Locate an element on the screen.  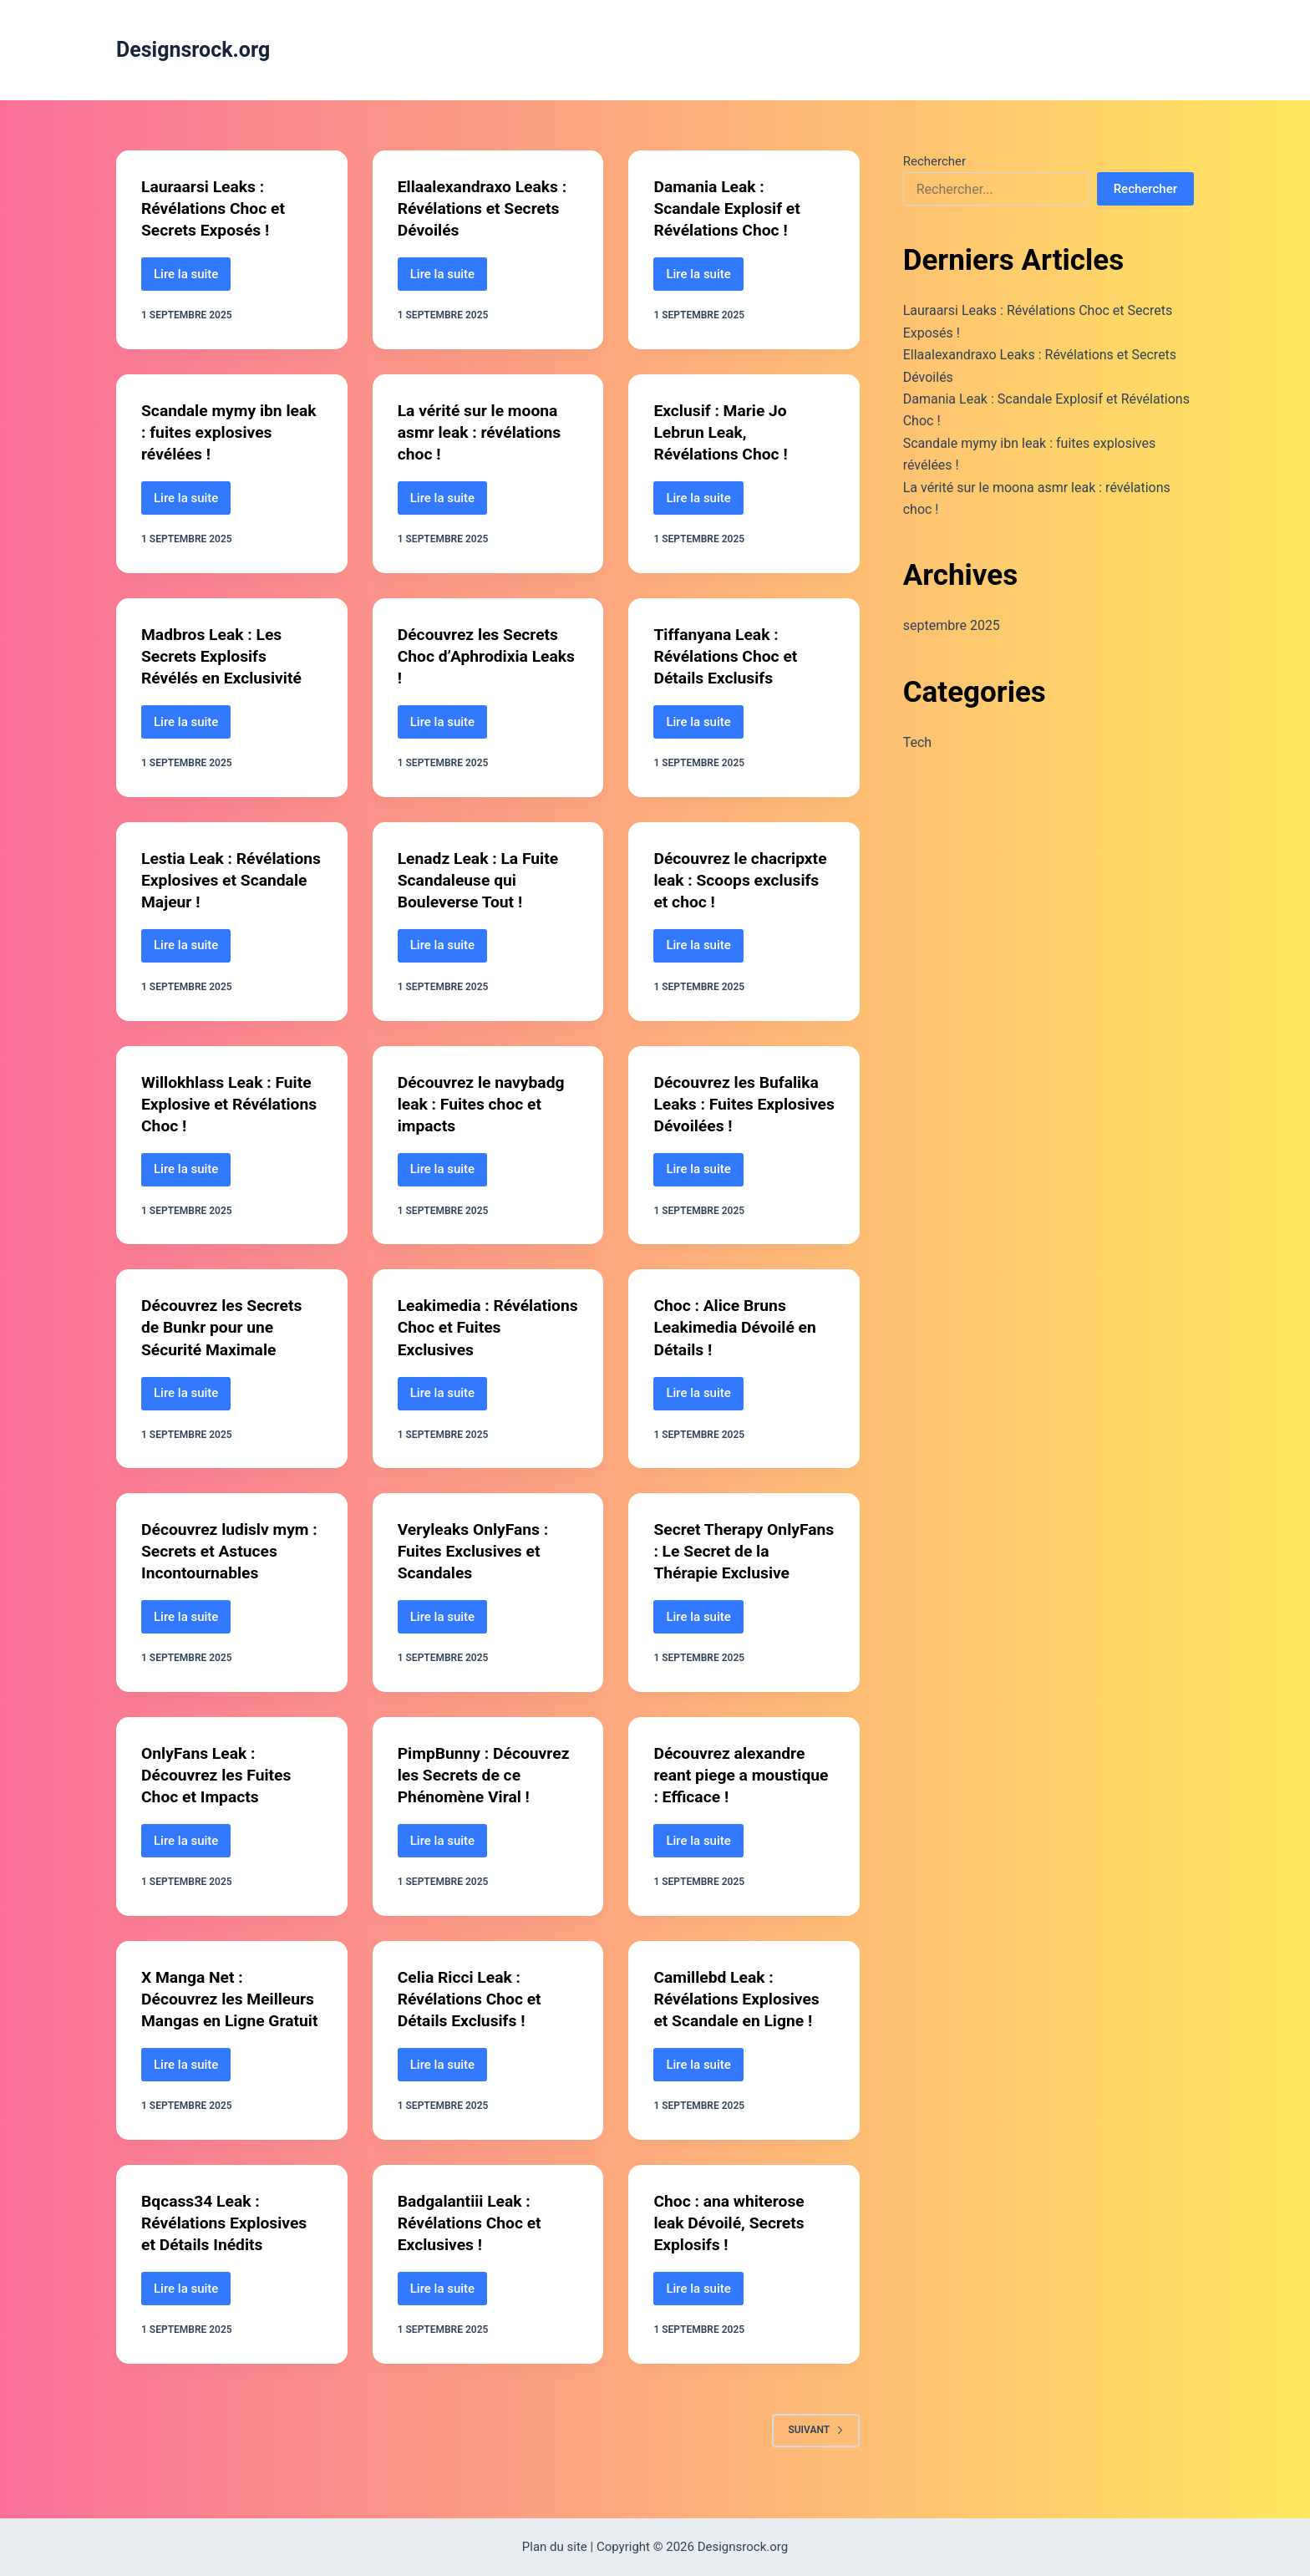
Découvrez le chacripxte leak : Scoops exclusifs et choc ! is located at coordinates (743, 879).